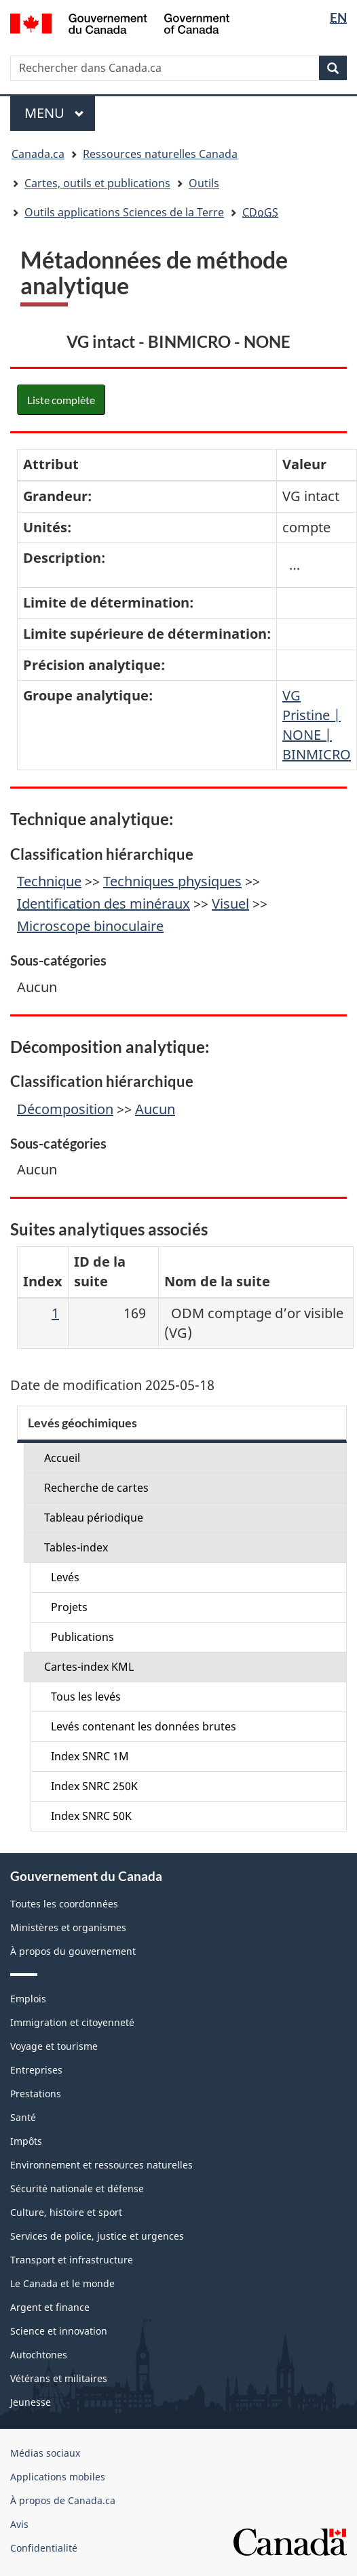  Describe the element at coordinates (204, 183) in the screenshot. I see `Outils` at that location.